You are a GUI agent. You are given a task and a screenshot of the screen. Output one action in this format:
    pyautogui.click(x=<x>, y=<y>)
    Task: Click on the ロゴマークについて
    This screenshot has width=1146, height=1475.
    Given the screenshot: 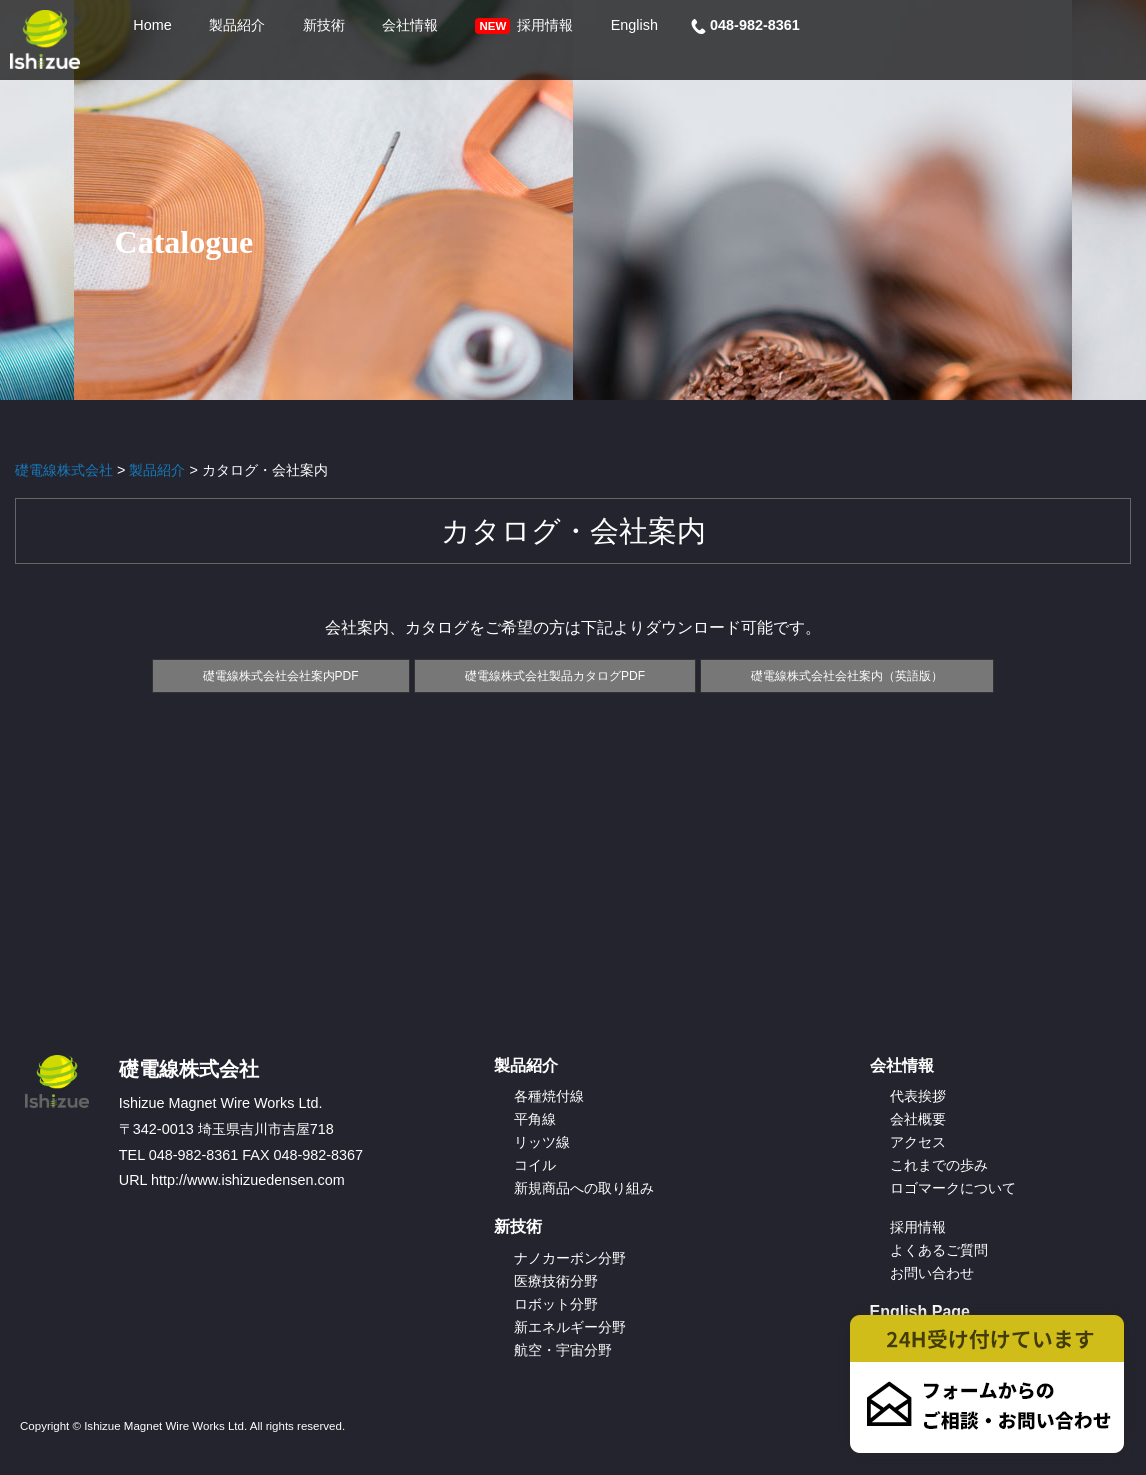 What is the action you would take?
    pyautogui.click(x=953, y=1188)
    